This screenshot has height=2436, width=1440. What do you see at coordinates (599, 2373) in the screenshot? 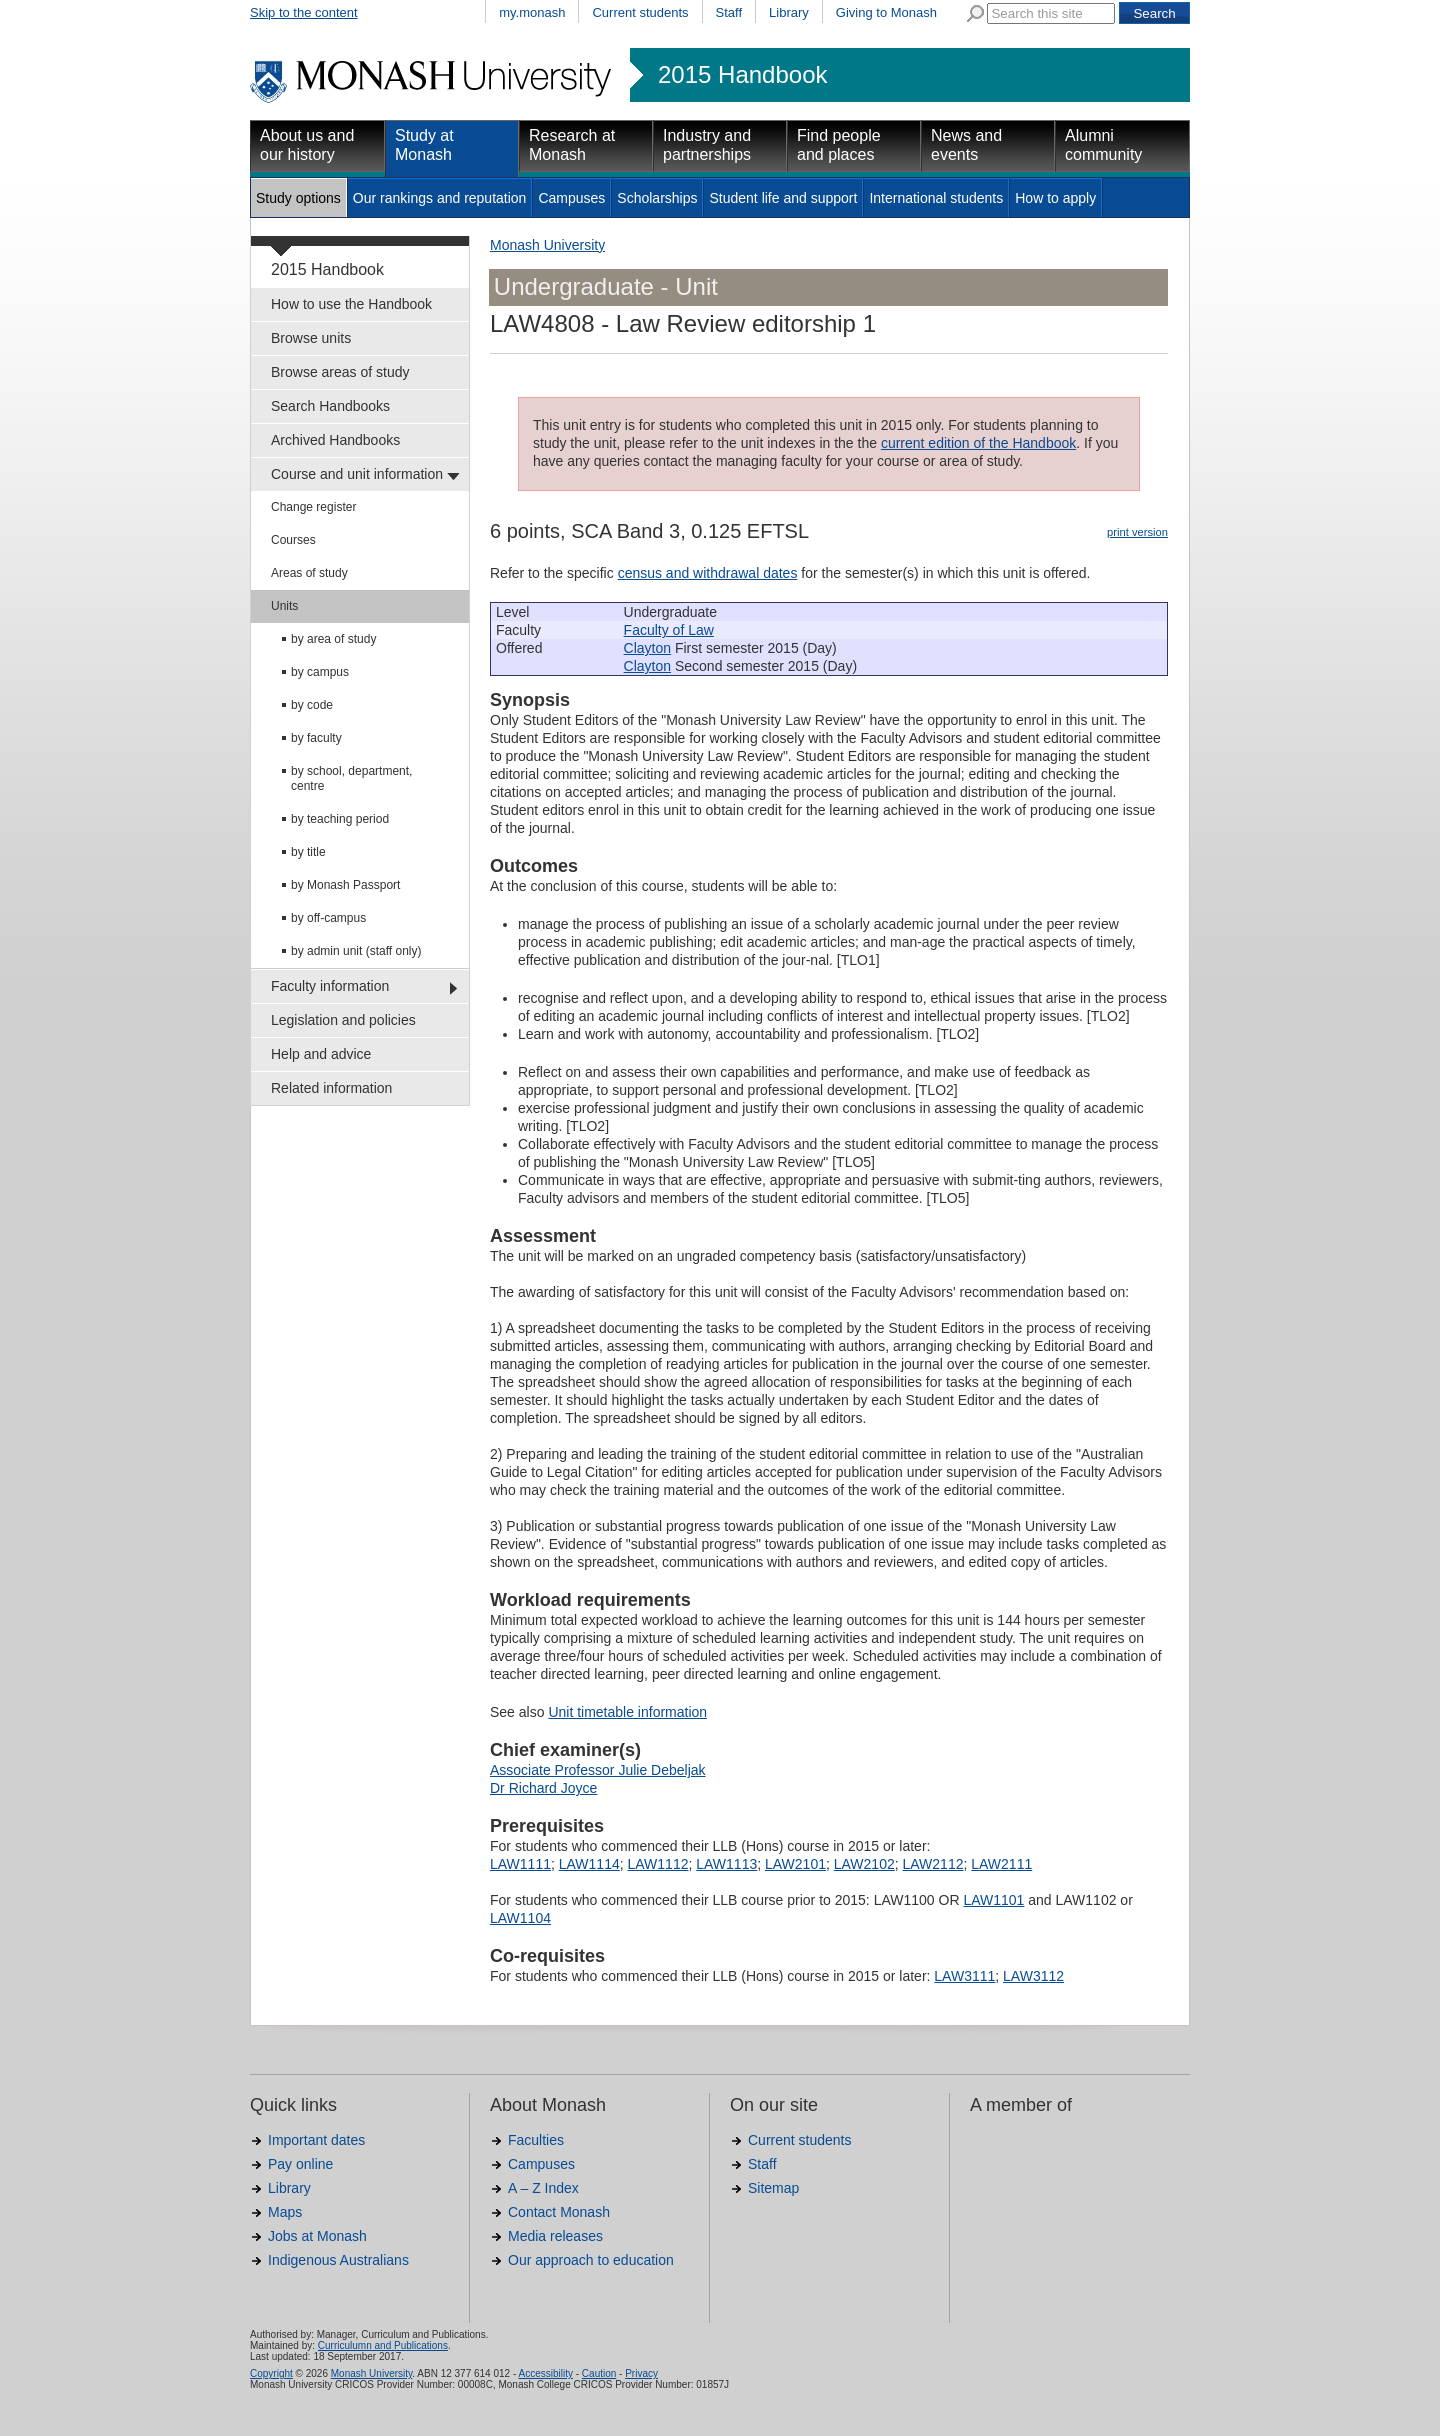
I see `Caution` at bounding box center [599, 2373].